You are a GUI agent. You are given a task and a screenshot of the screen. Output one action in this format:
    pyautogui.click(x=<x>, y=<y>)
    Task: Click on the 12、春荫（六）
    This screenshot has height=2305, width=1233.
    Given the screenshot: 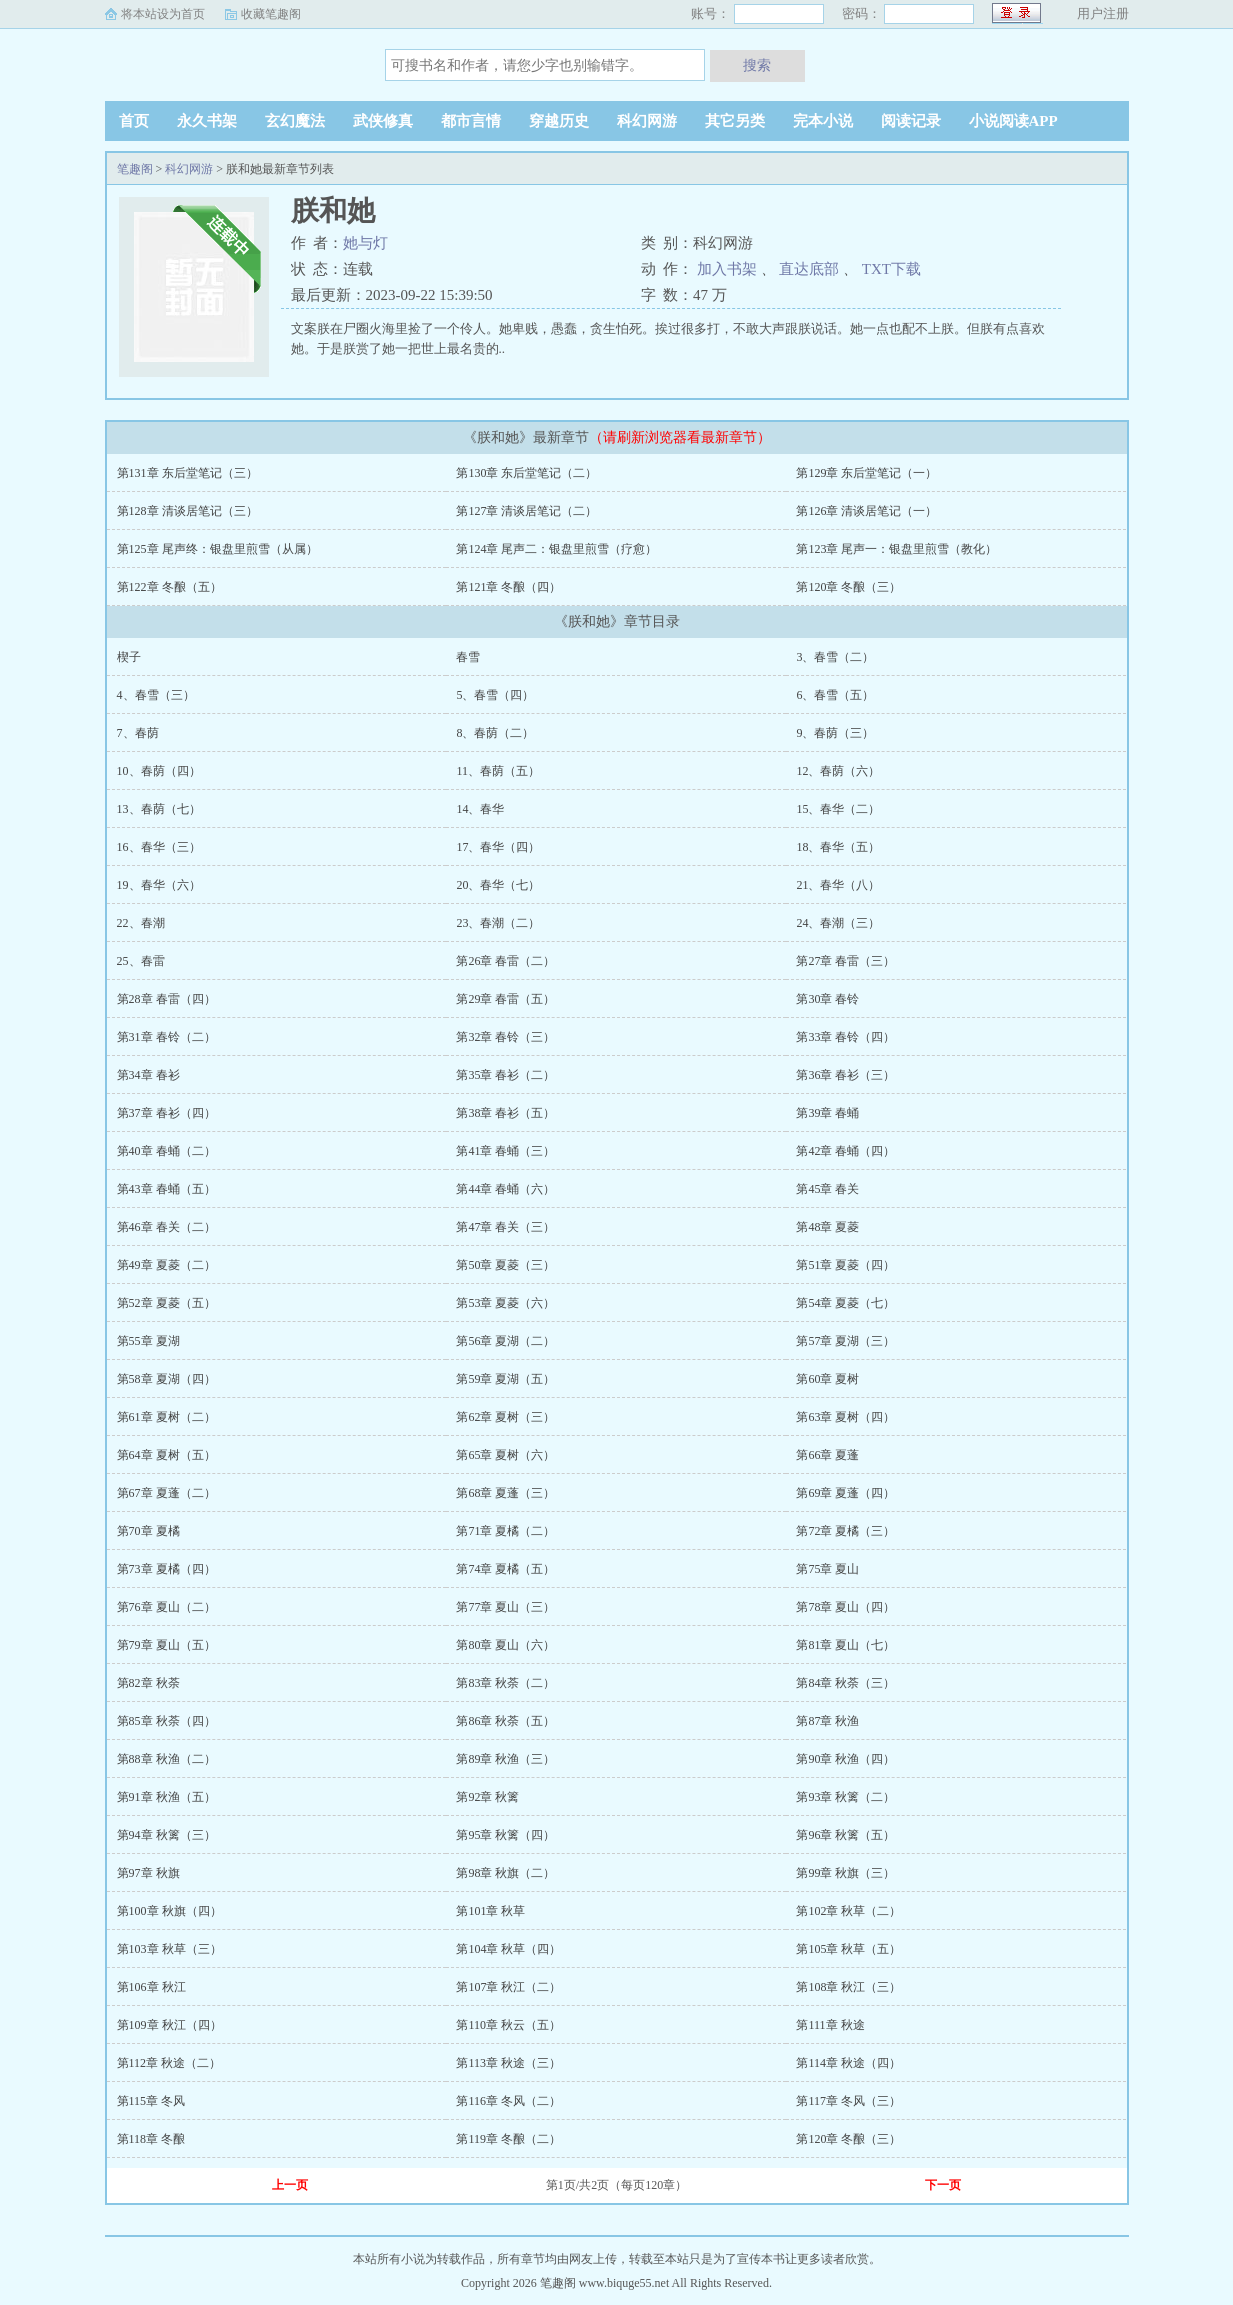 What is the action you would take?
    pyautogui.click(x=838, y=771)
    